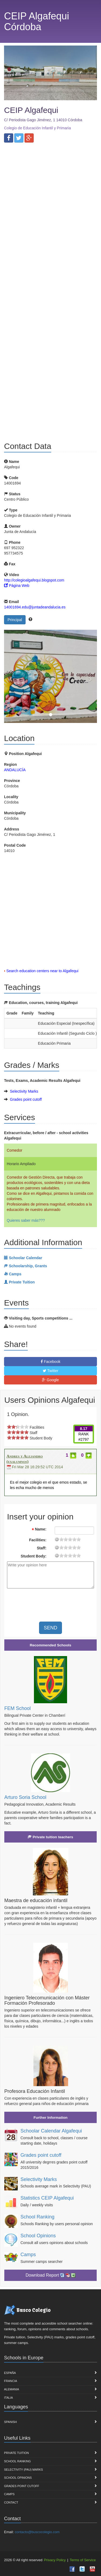 Image resolution: width=101 pixels, height=2576 pixels. I want to click on España, so click(10, 2372).